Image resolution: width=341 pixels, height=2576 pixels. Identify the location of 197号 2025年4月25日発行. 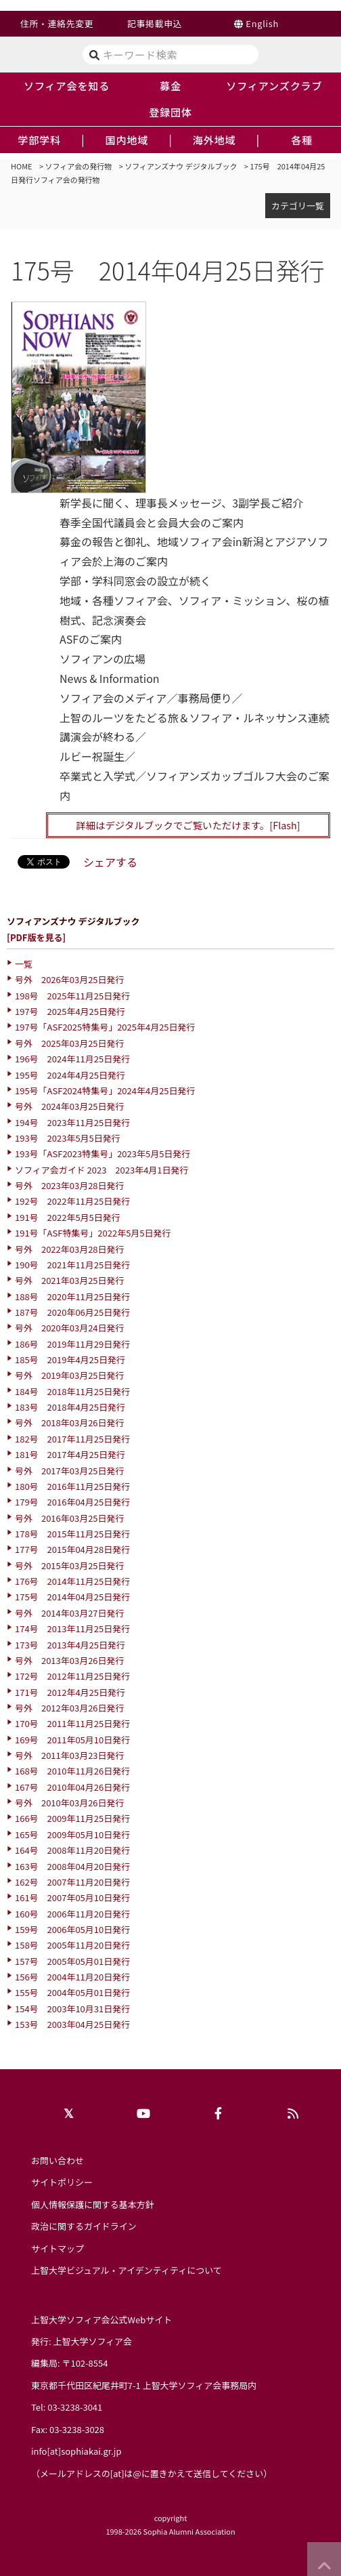
(70, 1011).